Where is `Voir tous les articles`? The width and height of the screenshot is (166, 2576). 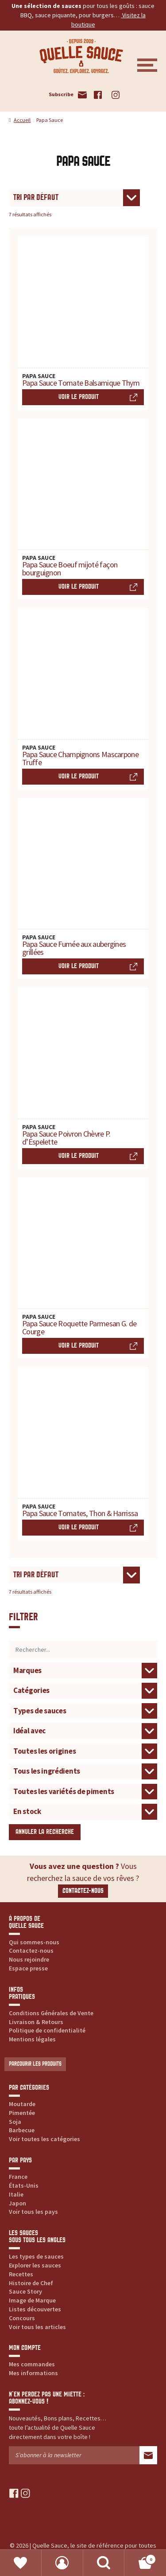
Voir tous les articles is located at coordinates (37, 2327).